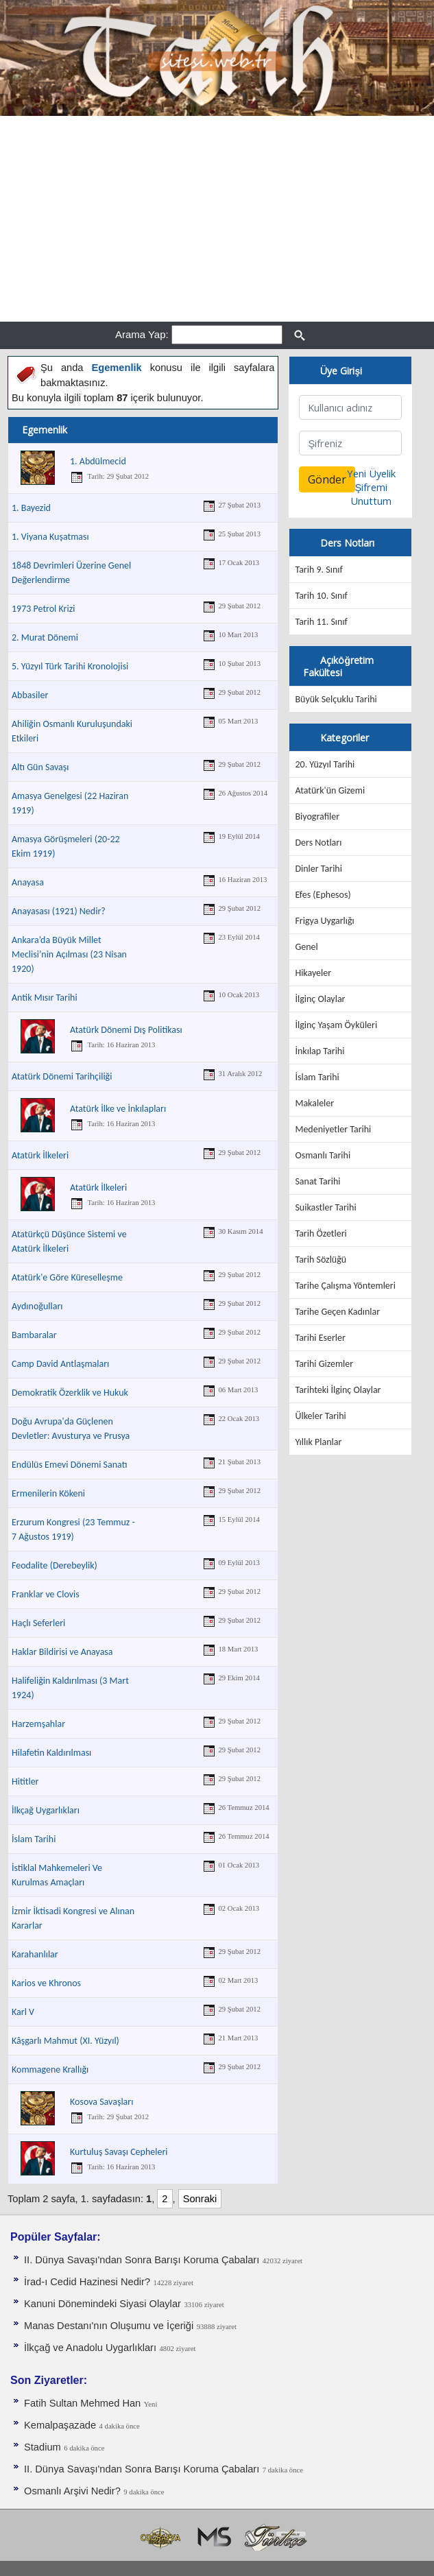 This screenshot has width=434, height=2576. What do you see at coordinates (317, 1181) in the screenshot?
I see `Sanat Tarihi` at bounding box center [317, 1181].